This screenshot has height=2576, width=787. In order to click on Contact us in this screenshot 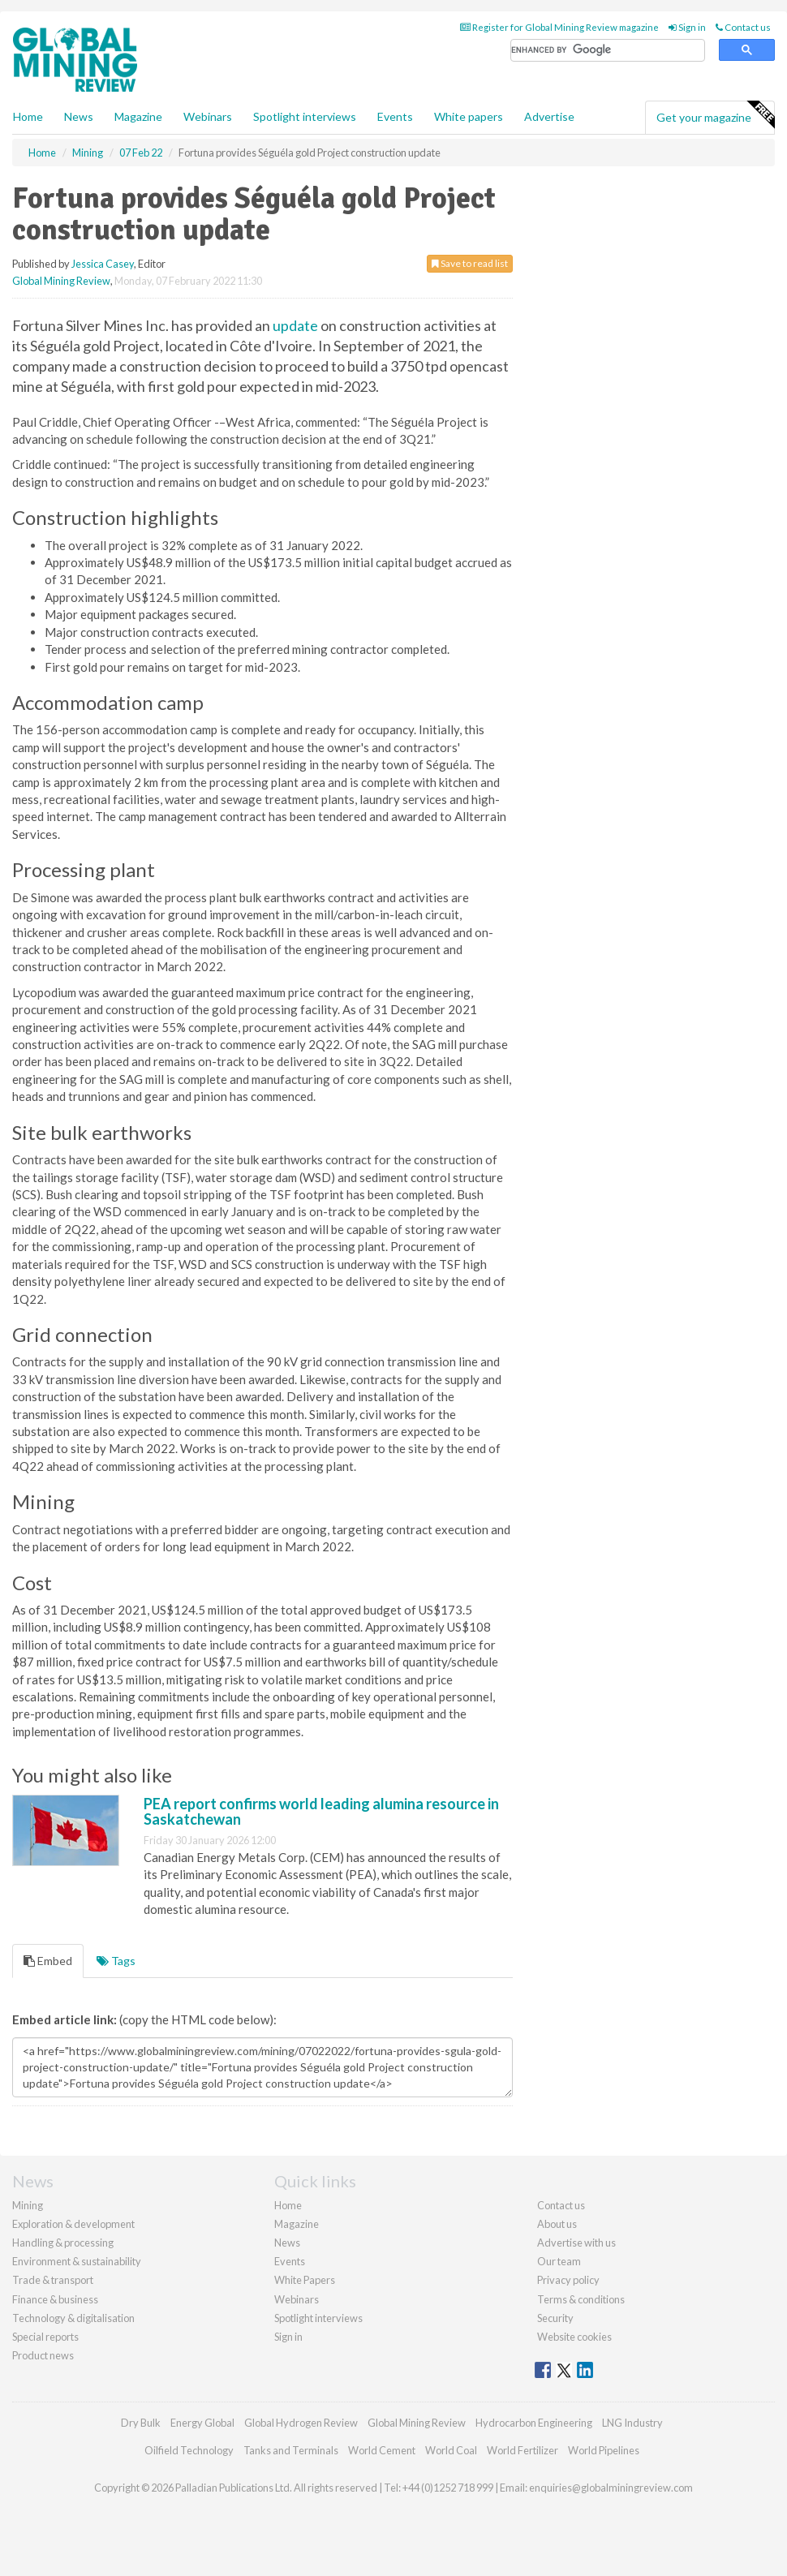, I will do `click(743, 27)`.